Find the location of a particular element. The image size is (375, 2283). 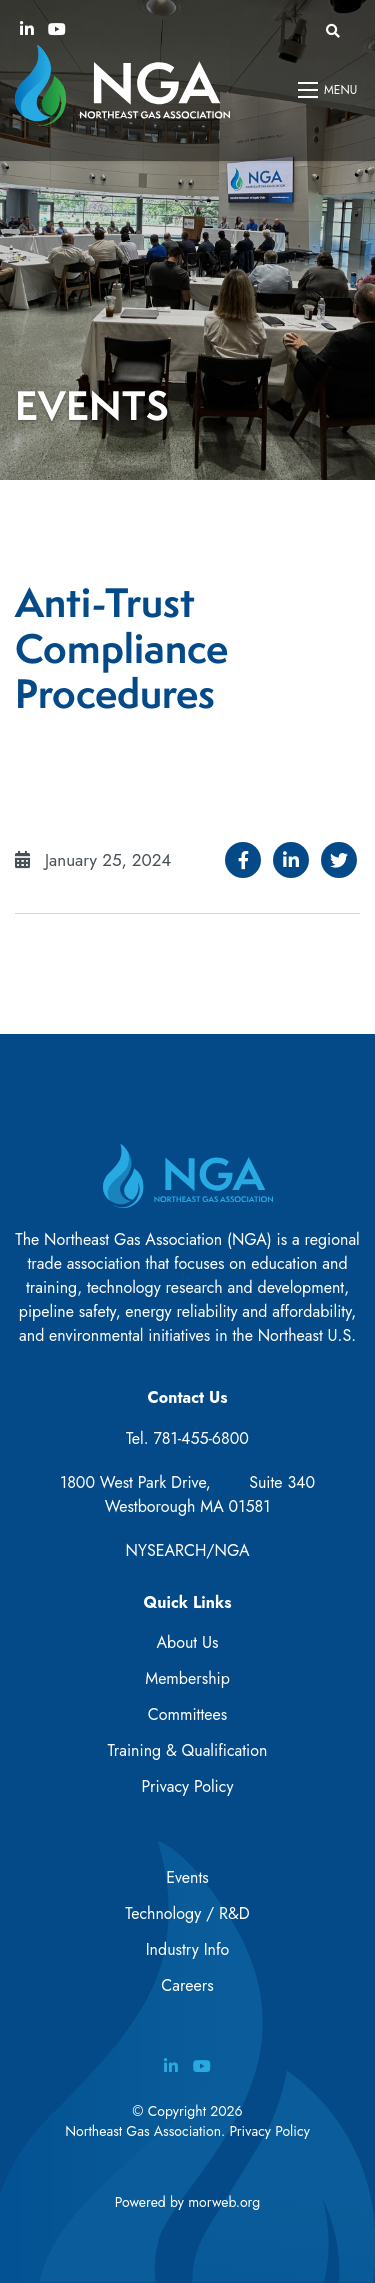

Careers is located at coordinates (187, 1985).